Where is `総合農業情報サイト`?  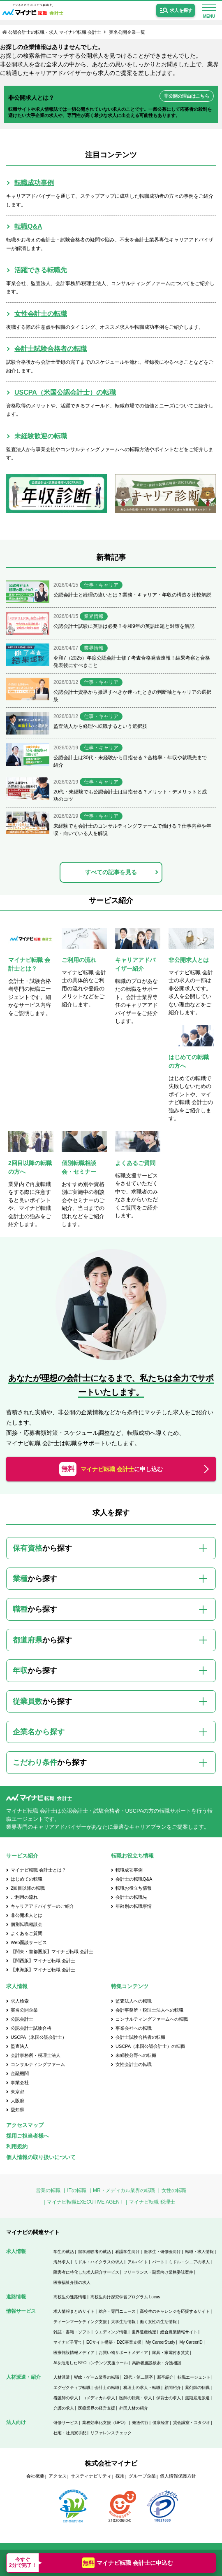 総合農業情報サイト is located at coordinates (178, 2332).